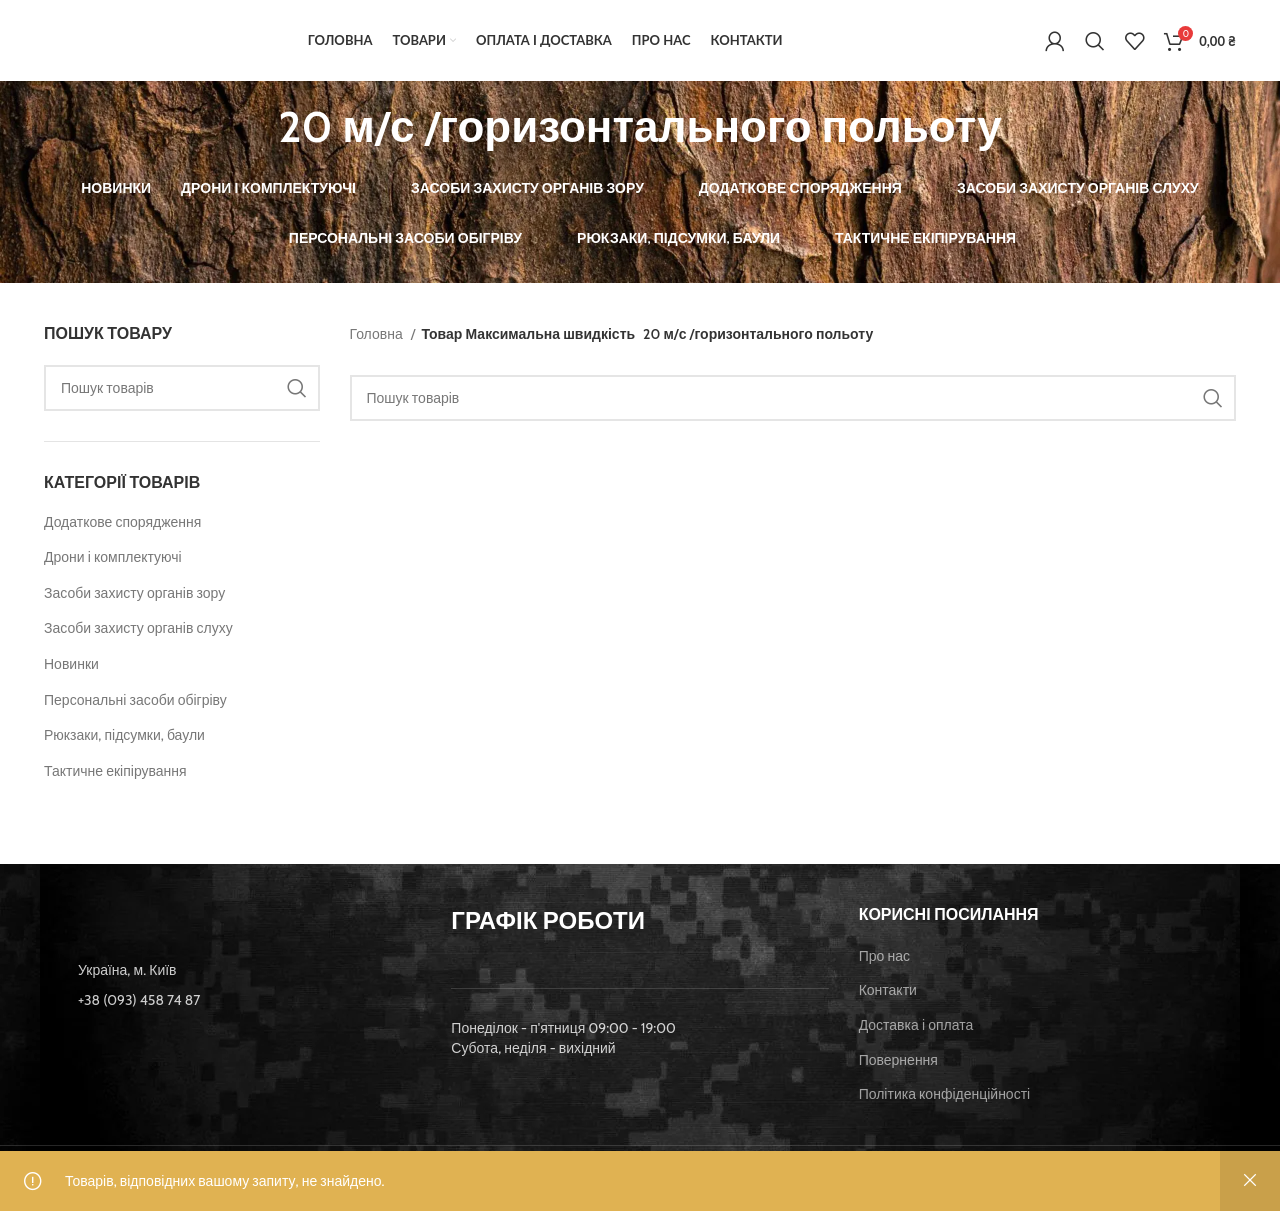 The image size is (1280, 1211). Describe the element at coordinates (884, 964) in the screenshot. I see `Про нас` at that location.